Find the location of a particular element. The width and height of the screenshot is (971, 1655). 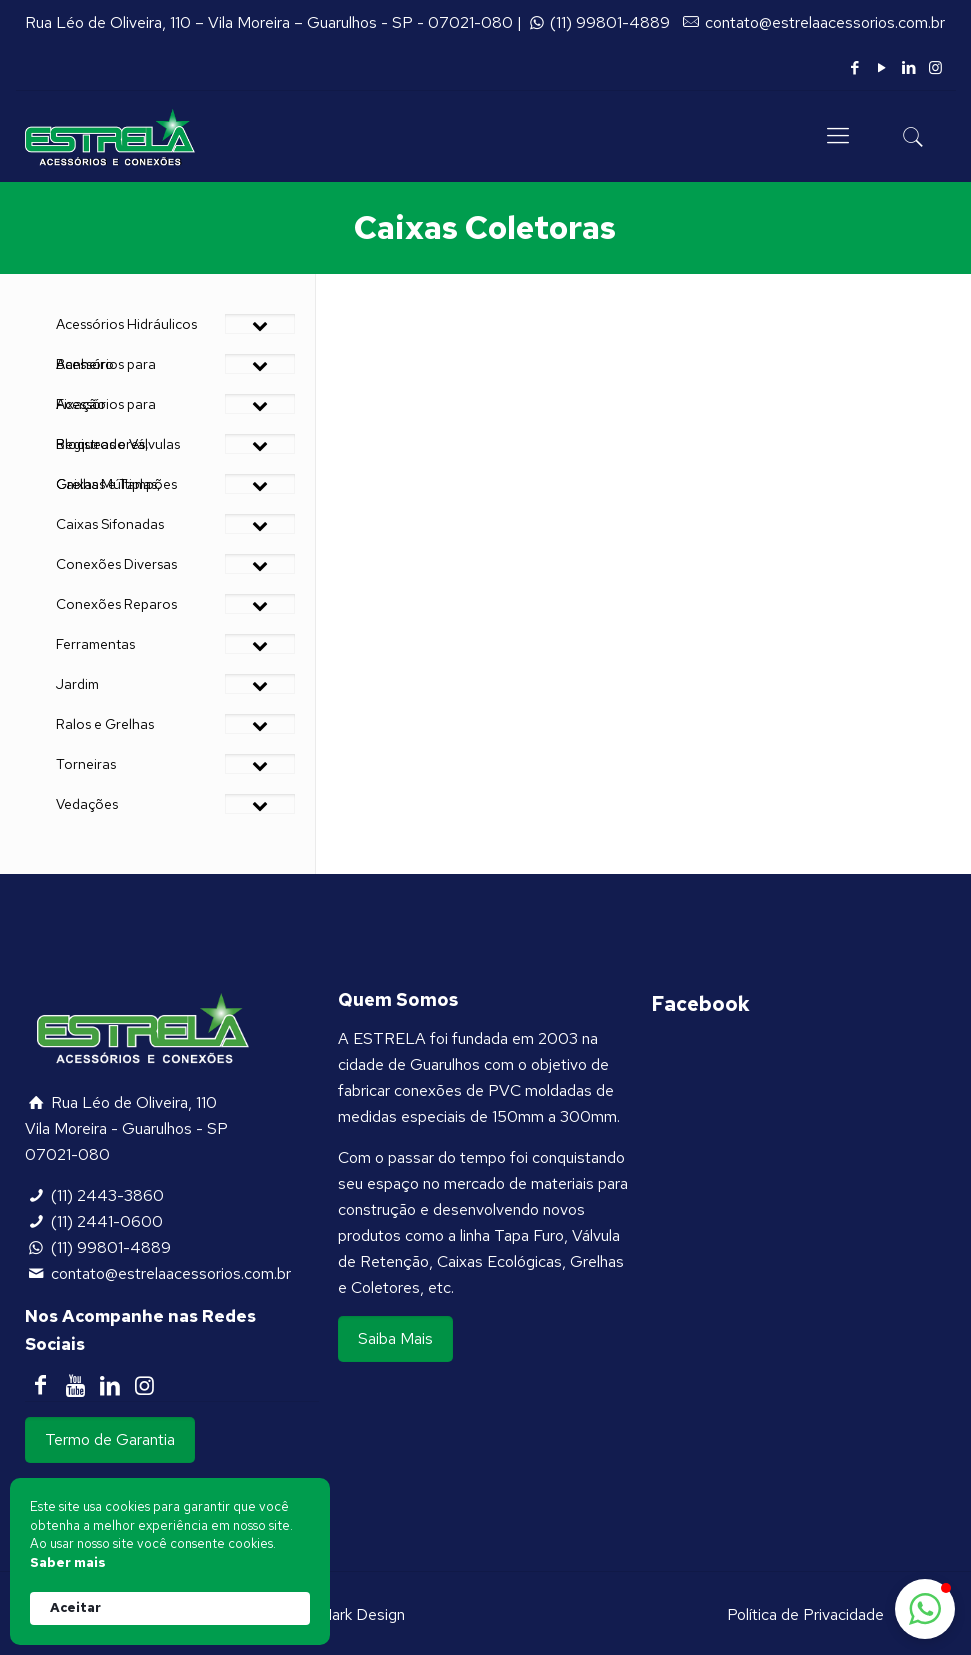

contato@estrelaacessorios.com.br is located at coordinates (825, 22).